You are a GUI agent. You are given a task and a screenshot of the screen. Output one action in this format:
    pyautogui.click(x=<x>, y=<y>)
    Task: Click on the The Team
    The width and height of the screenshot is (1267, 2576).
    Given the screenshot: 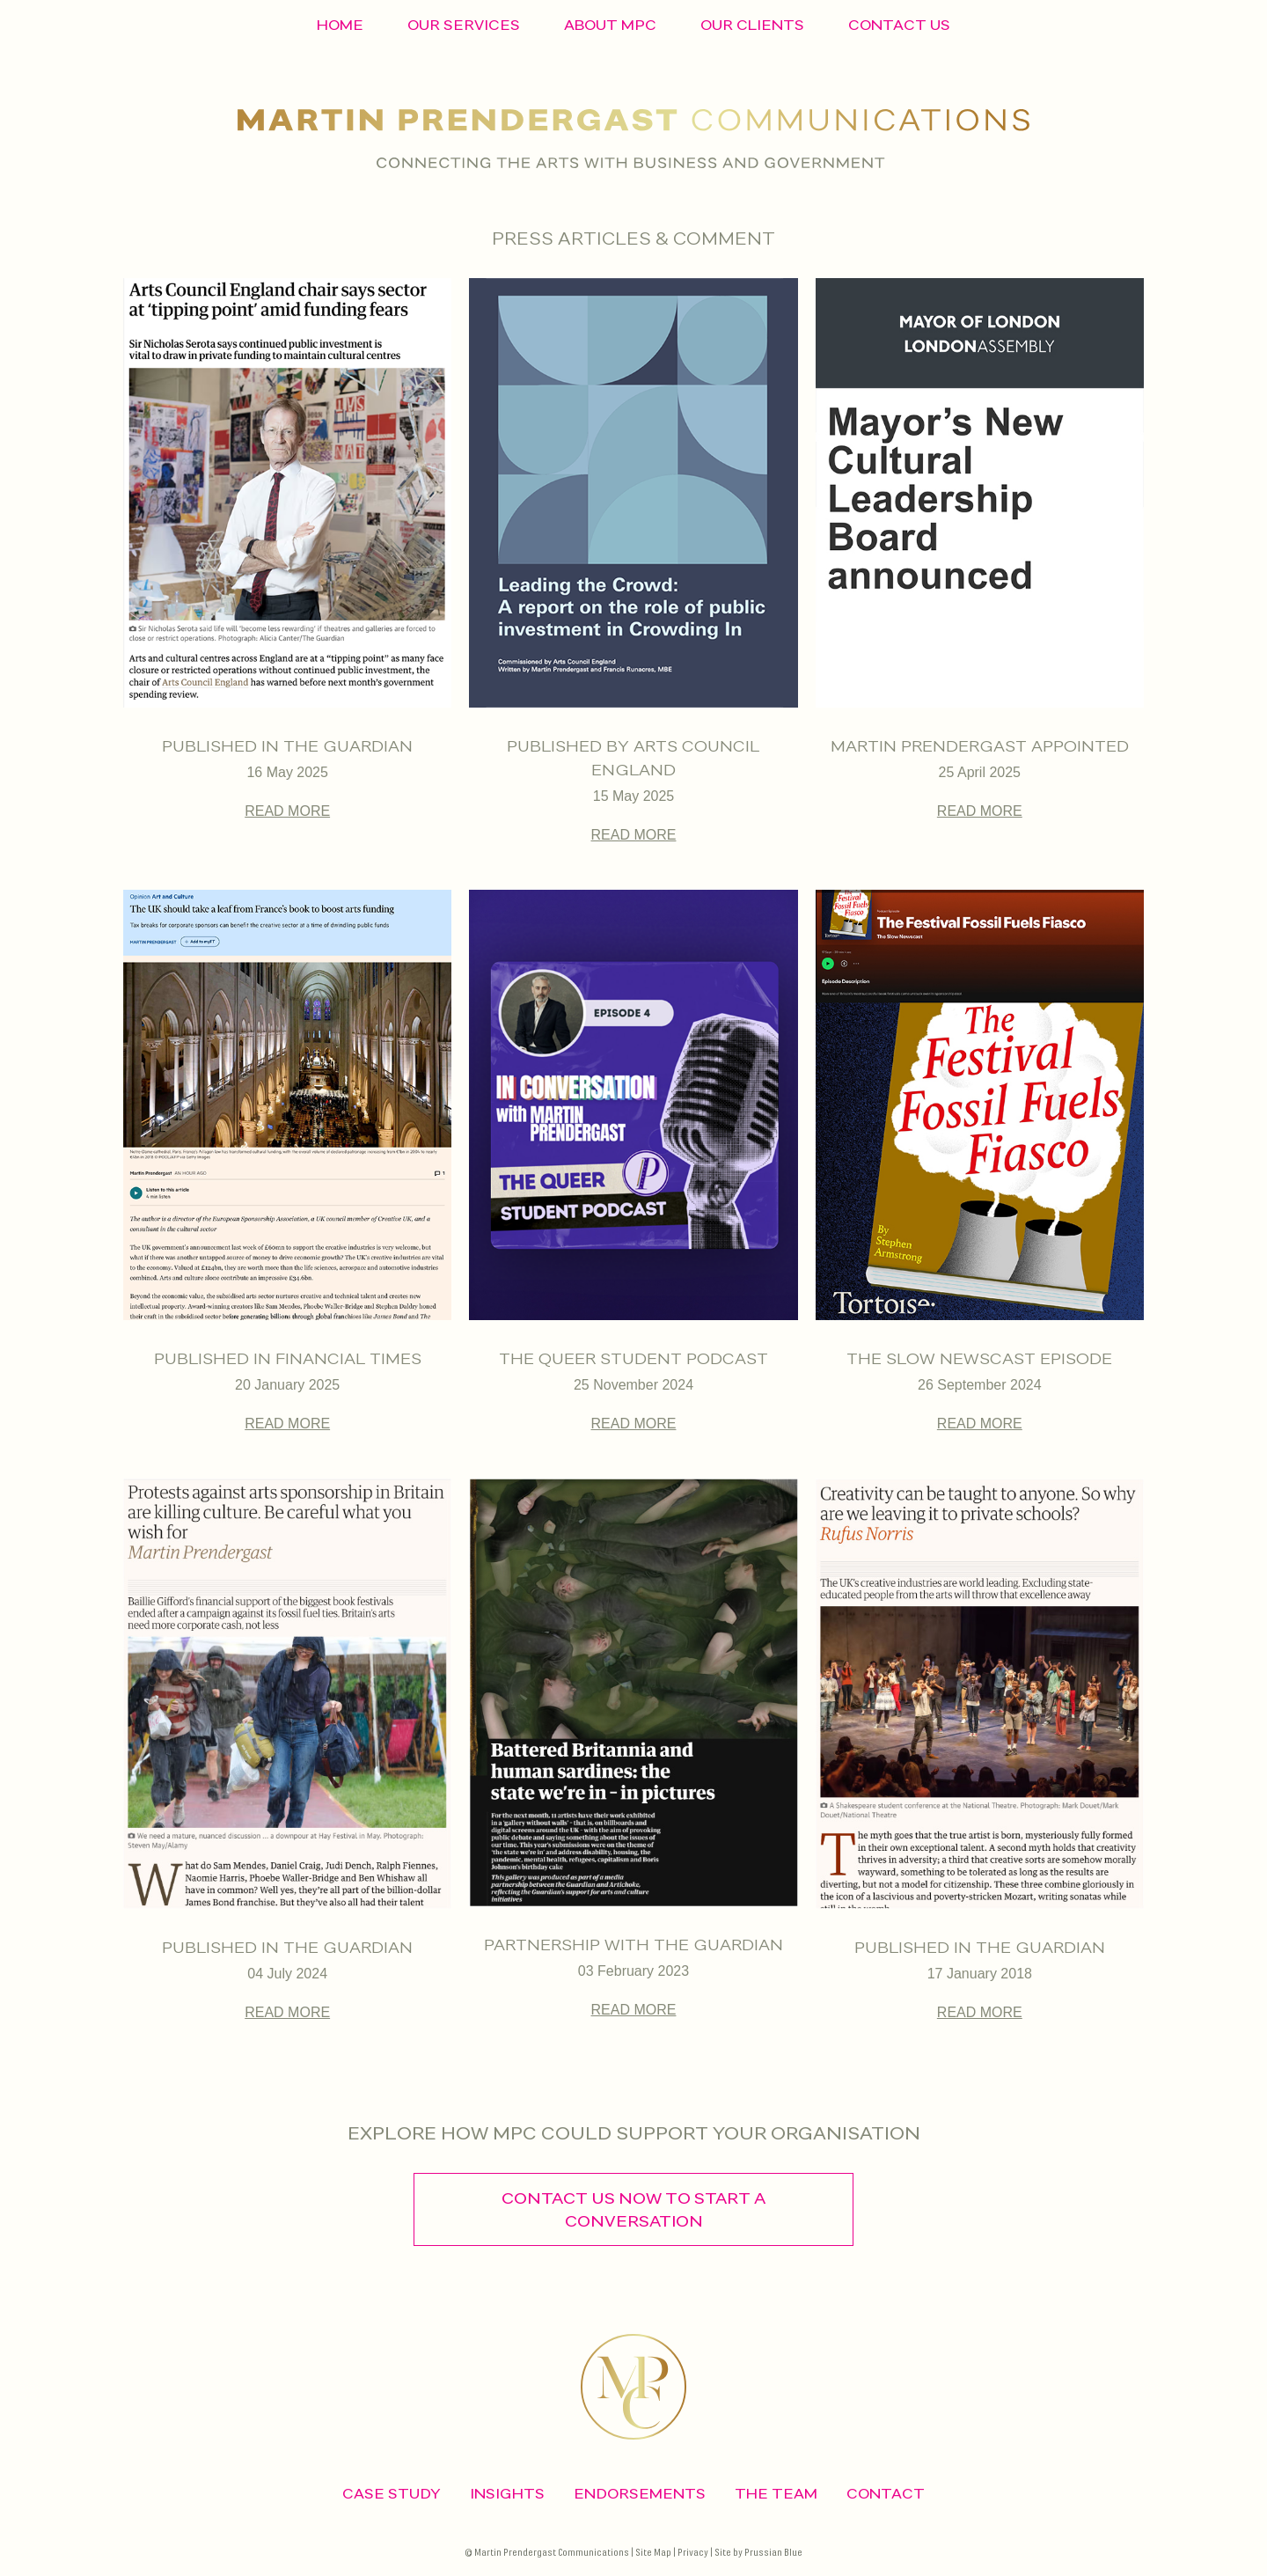 What is the action you would take?
    pyautogui.click(x=776, y=2493)
    